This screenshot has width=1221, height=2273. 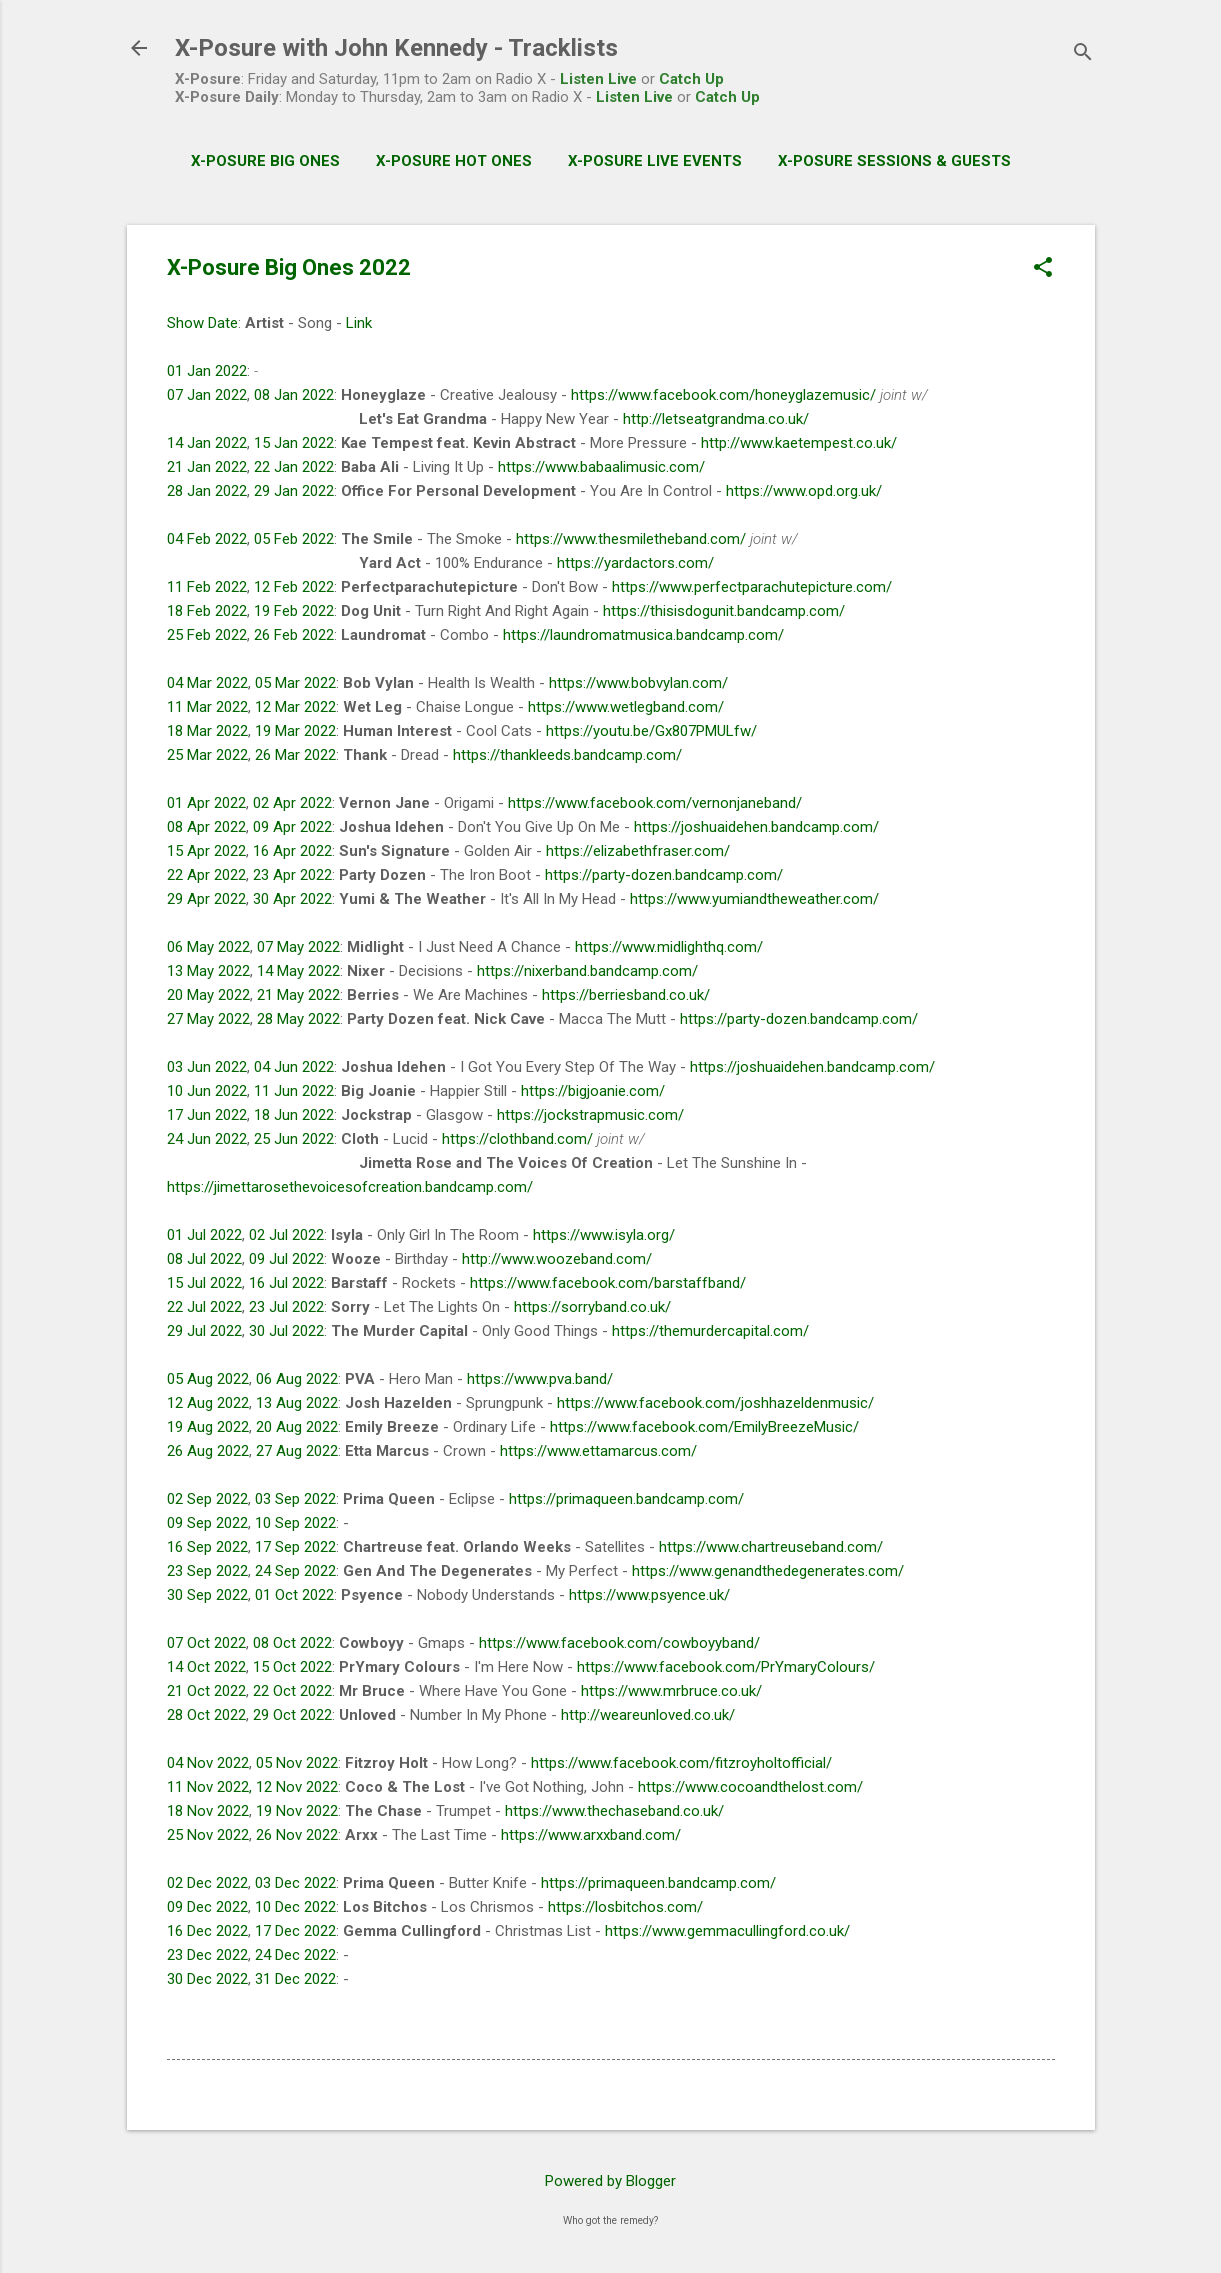 I want to click on https://www.thesmiletheband.com/, so click(x=631, y=539).